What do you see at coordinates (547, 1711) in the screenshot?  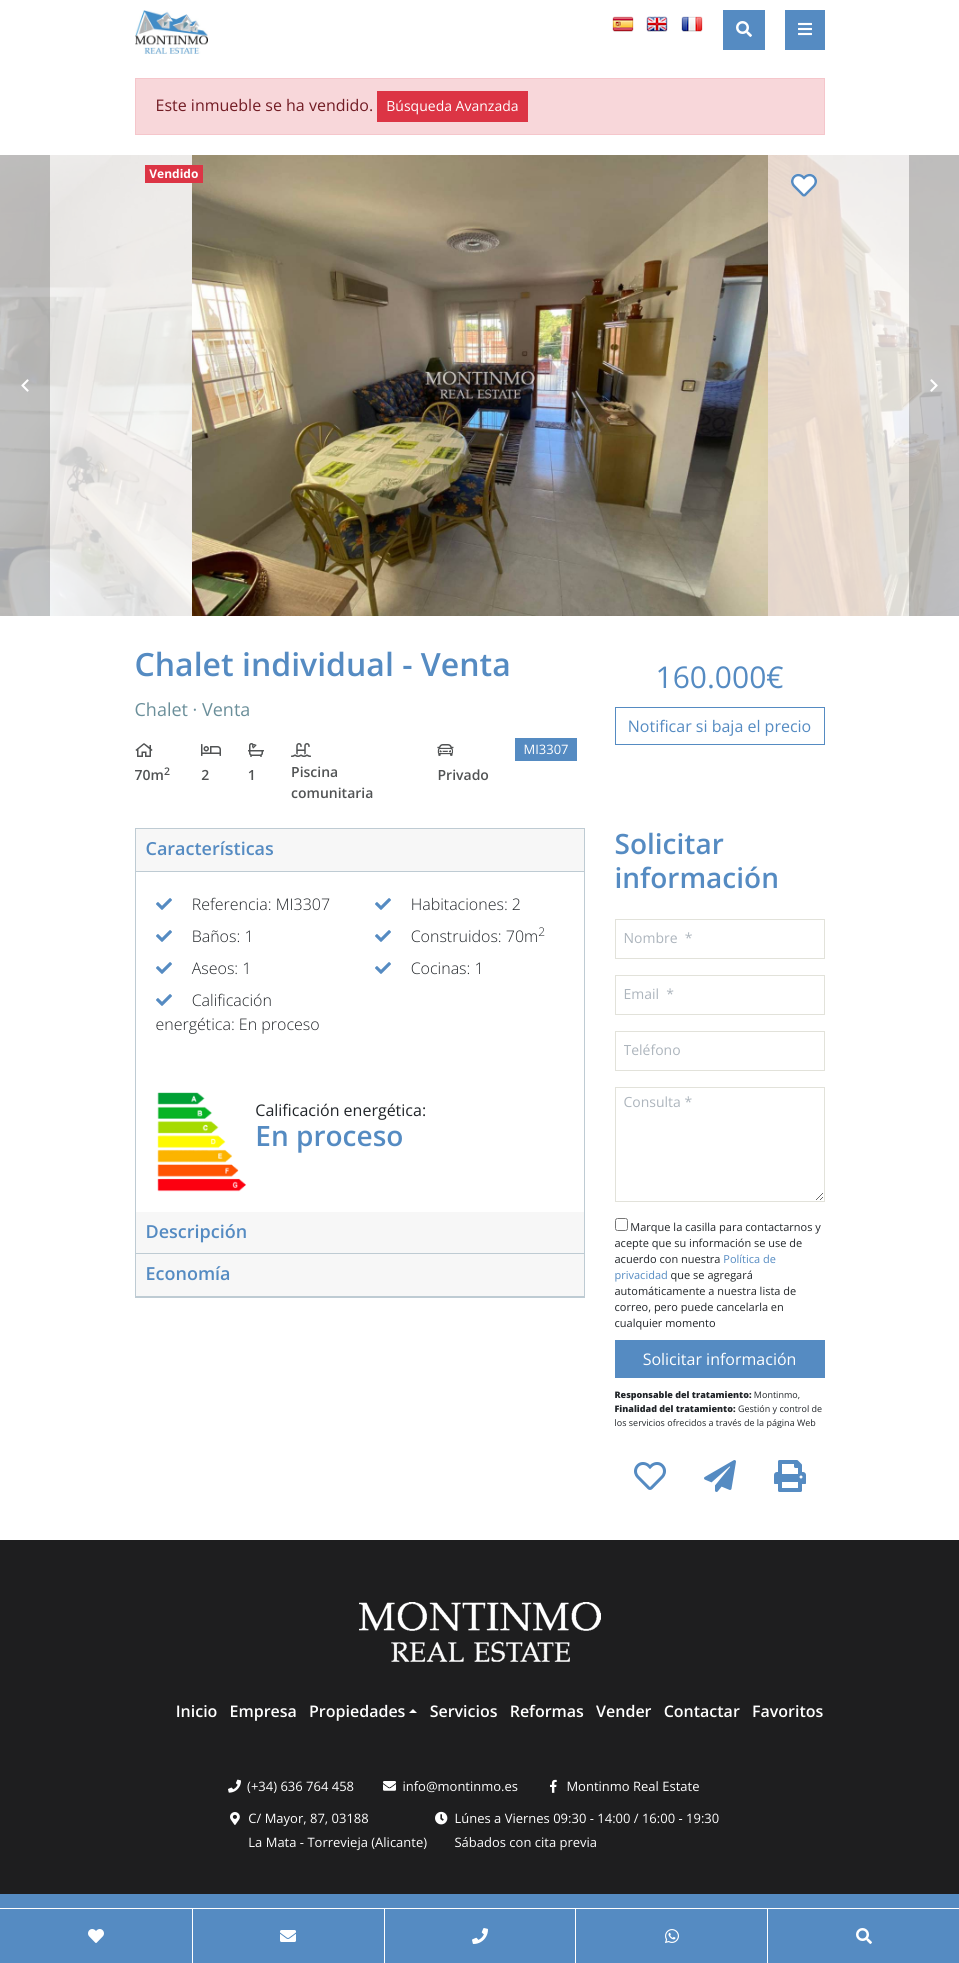 I see `Reformas` at bounding box center [547, 1711].